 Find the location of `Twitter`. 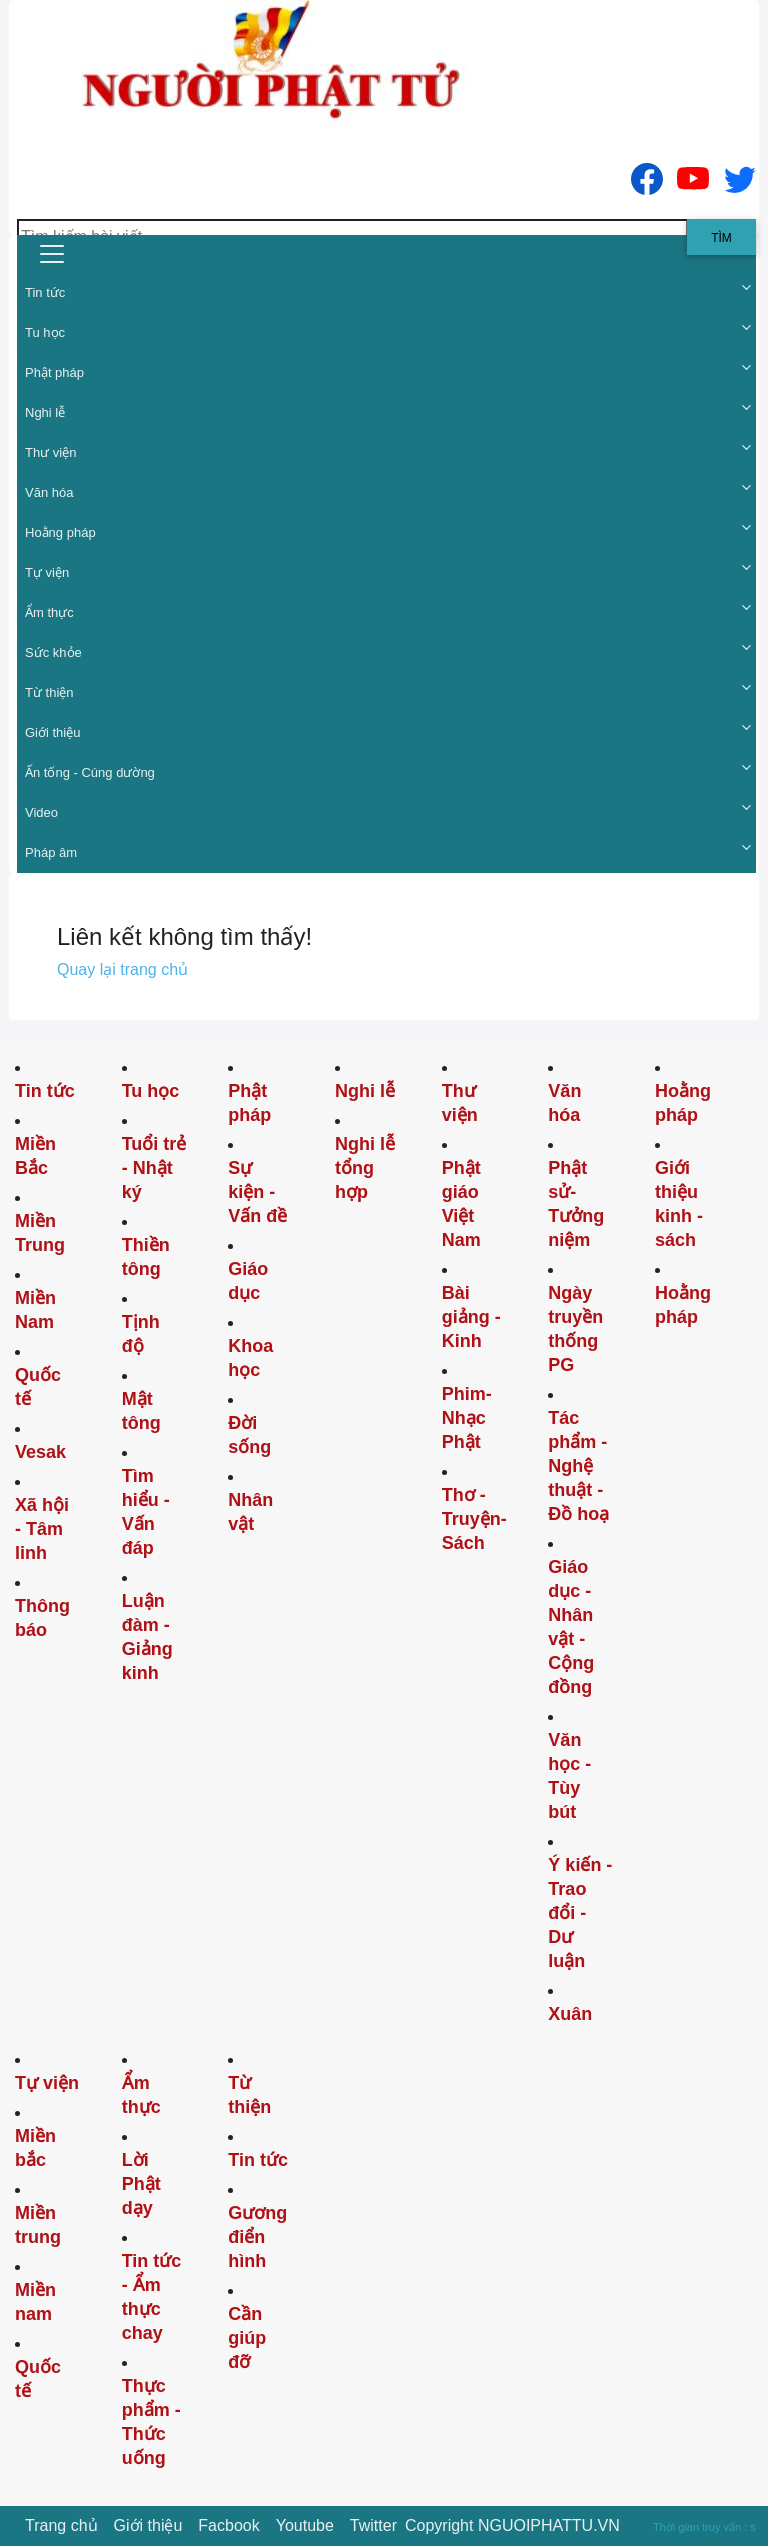

Twitter is located at coordinates (373, 2525).